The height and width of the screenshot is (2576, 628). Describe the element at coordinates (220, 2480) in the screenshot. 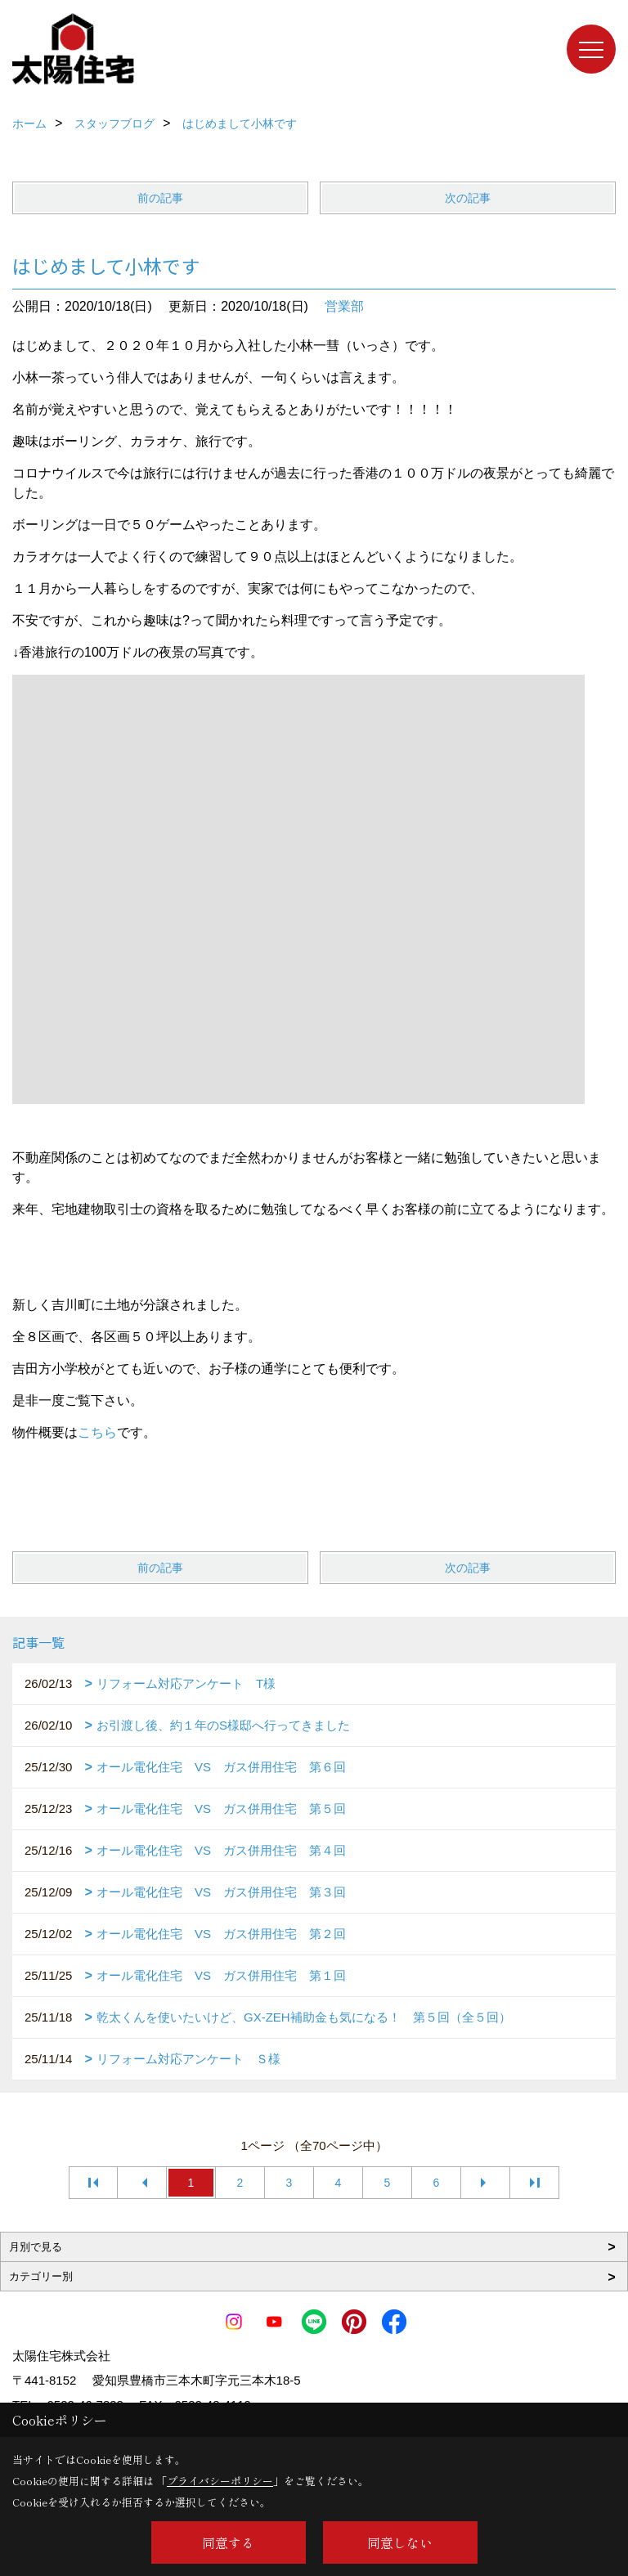

I see `プライバシーポリシー` at that location.